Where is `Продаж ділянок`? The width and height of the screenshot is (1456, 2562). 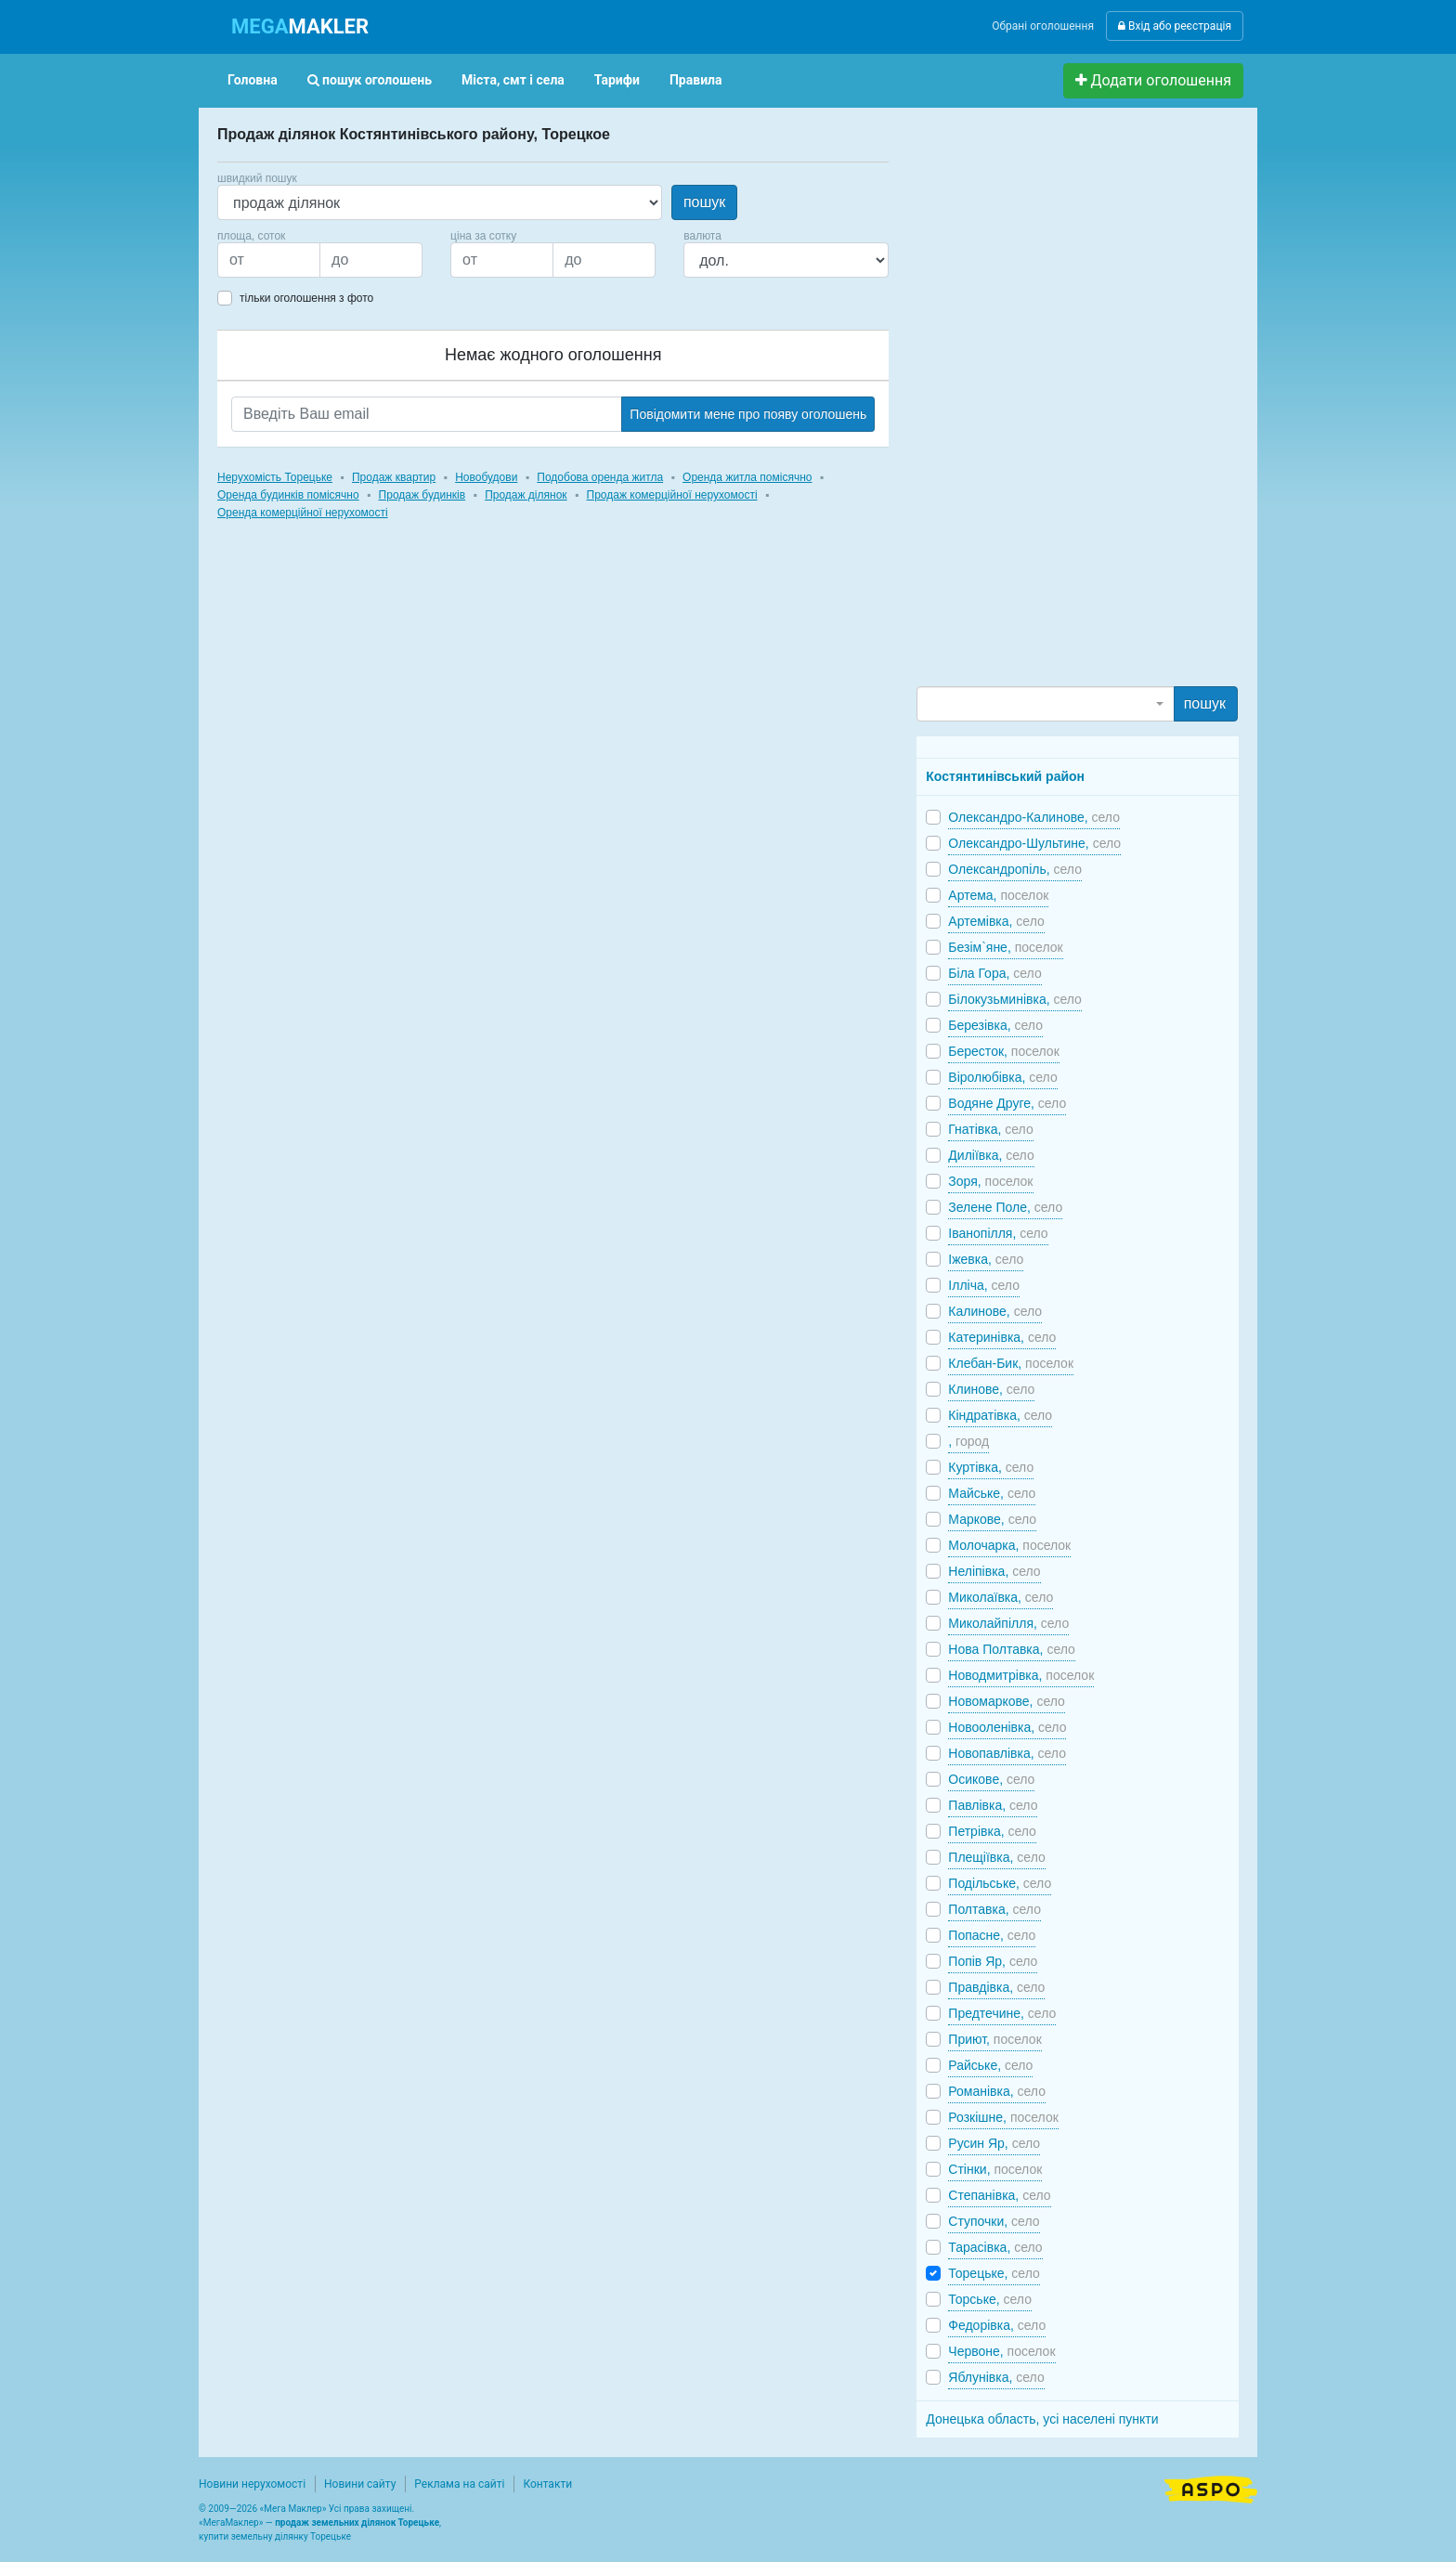
Продаж ділянок is located at coordinates (525, 494).